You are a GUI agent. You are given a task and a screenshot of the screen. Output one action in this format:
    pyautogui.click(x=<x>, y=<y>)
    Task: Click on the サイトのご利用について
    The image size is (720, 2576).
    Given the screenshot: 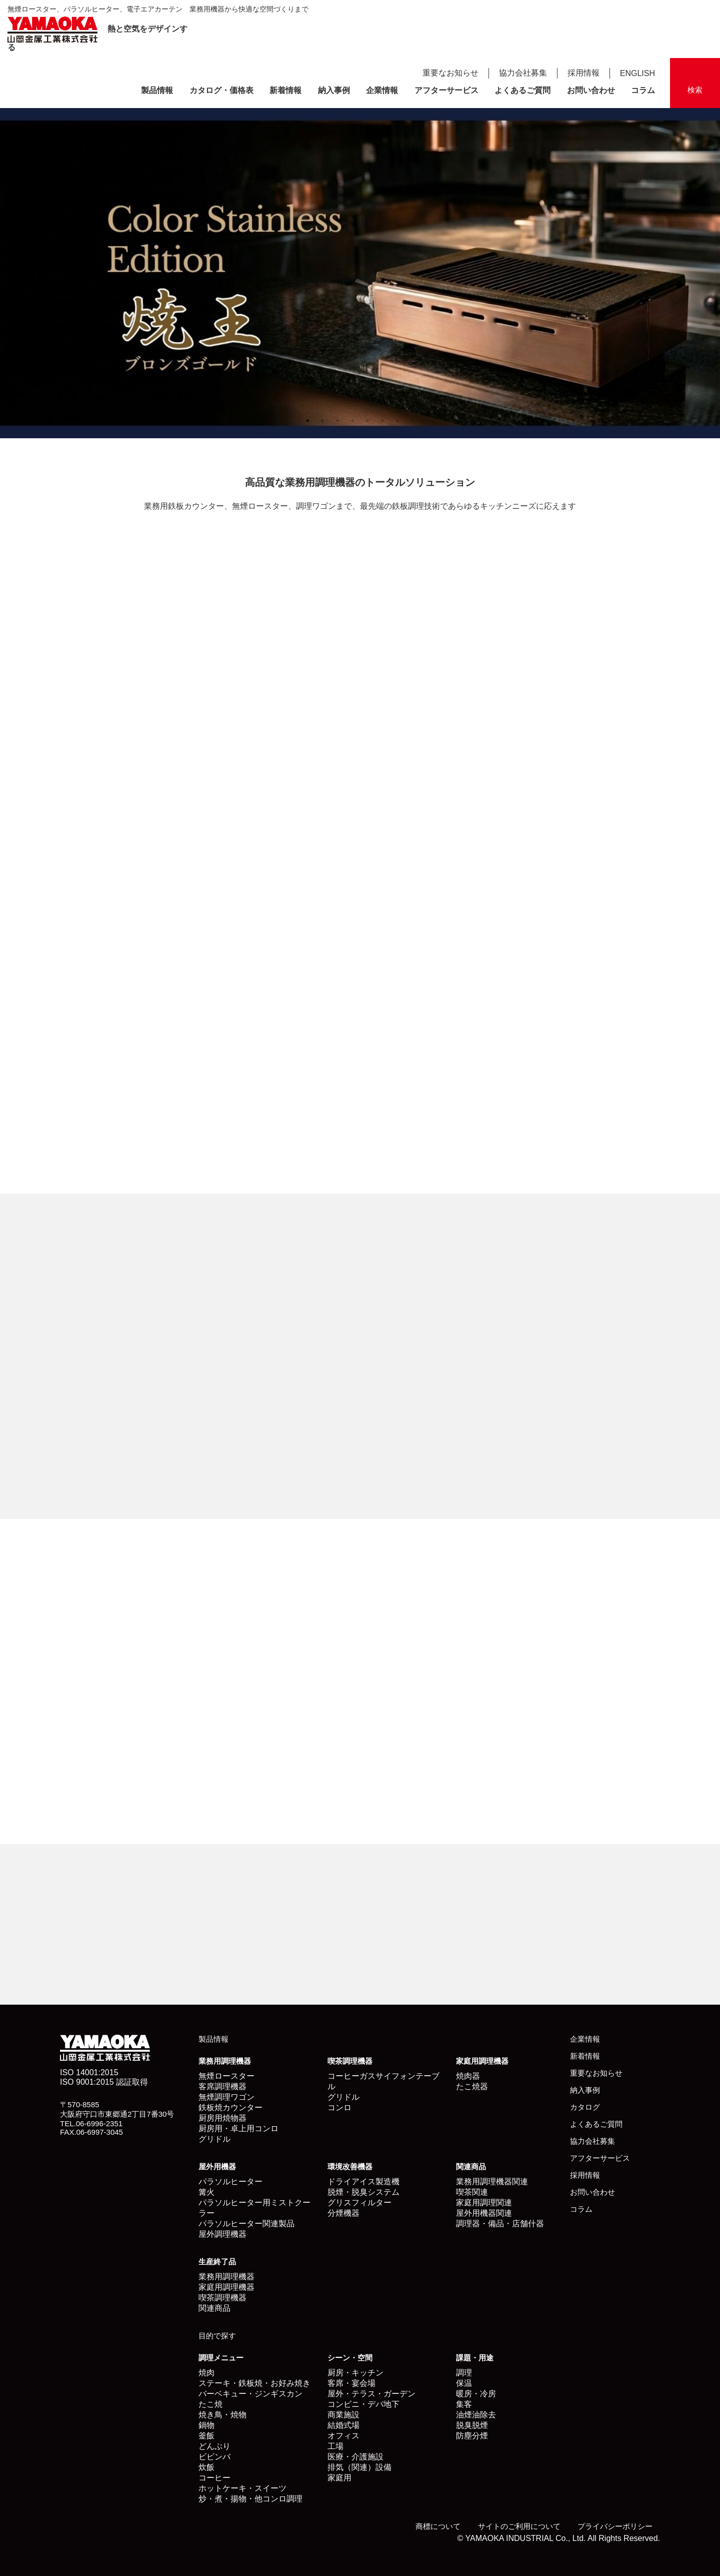 What is the action you would take?
    pyautogui.click(x=519, y=2526)
    